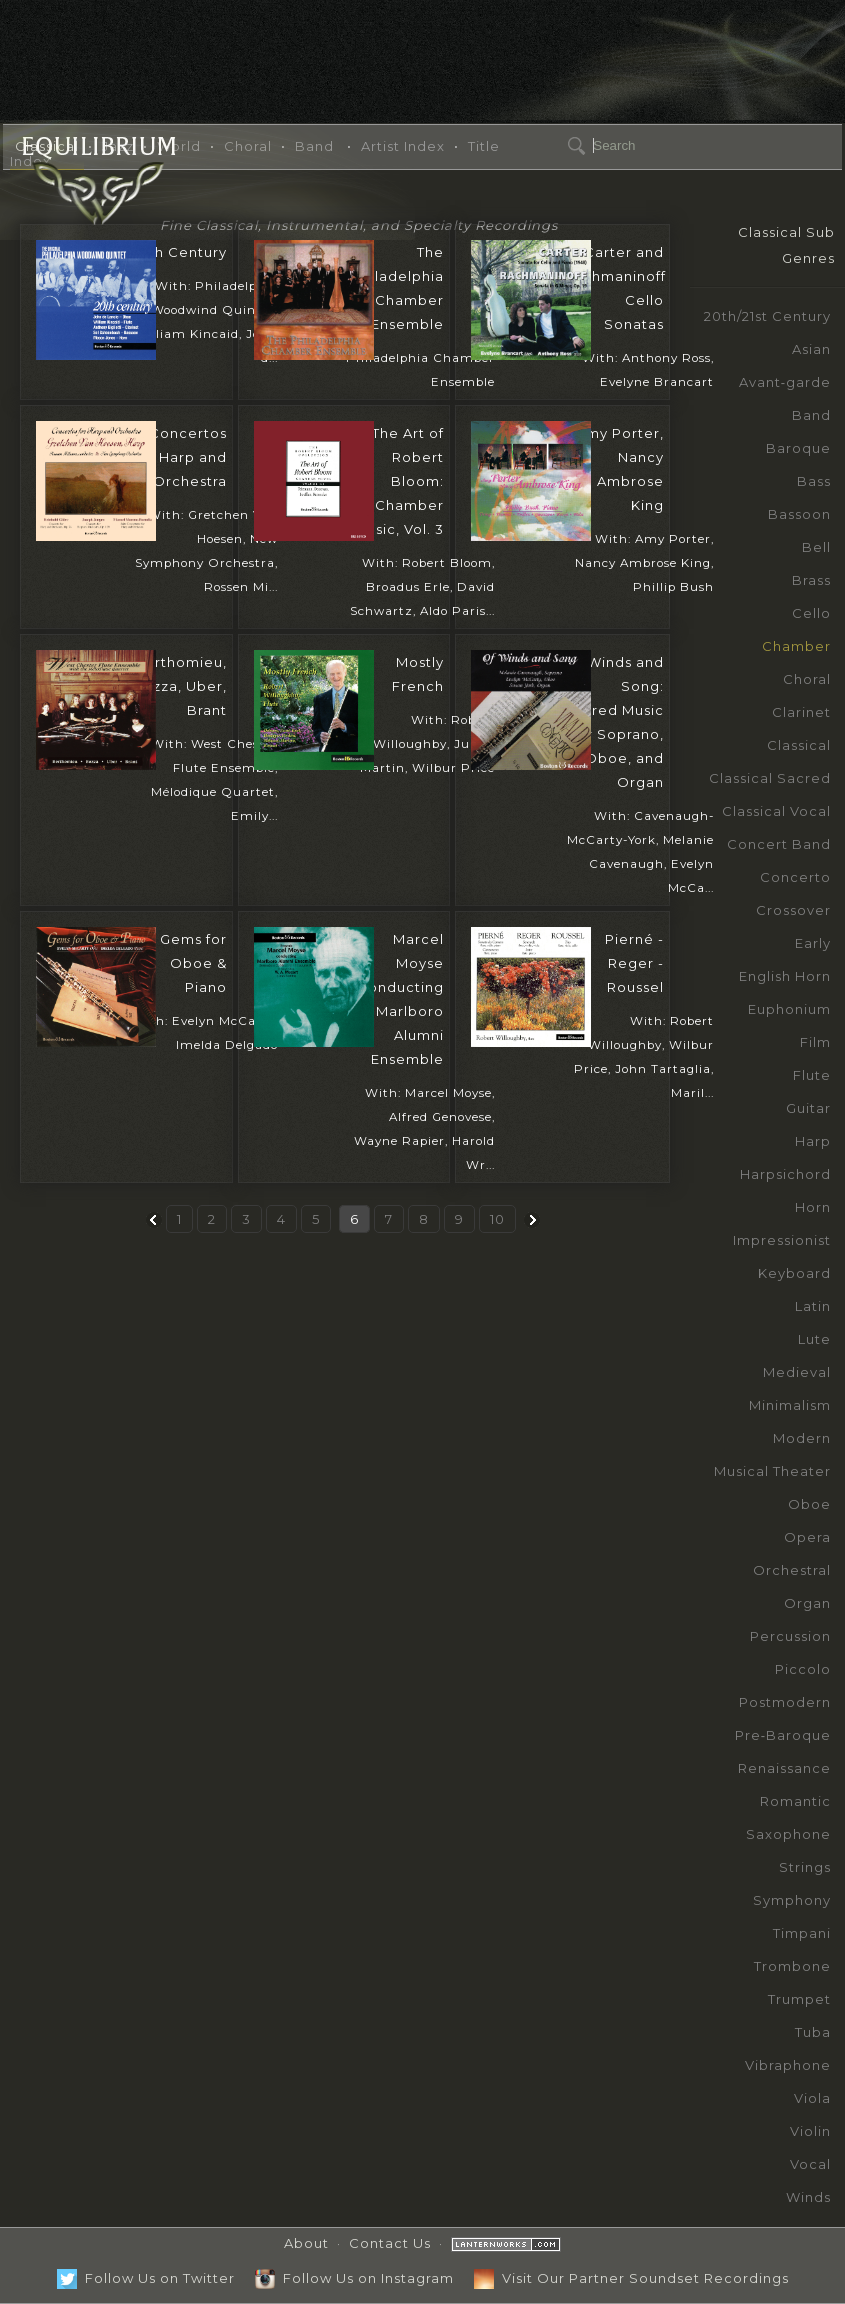 The image size is (845, 2304). Describe the element at coordinates (802, 1933) in the screenshot. I see `Timpani` at that location.